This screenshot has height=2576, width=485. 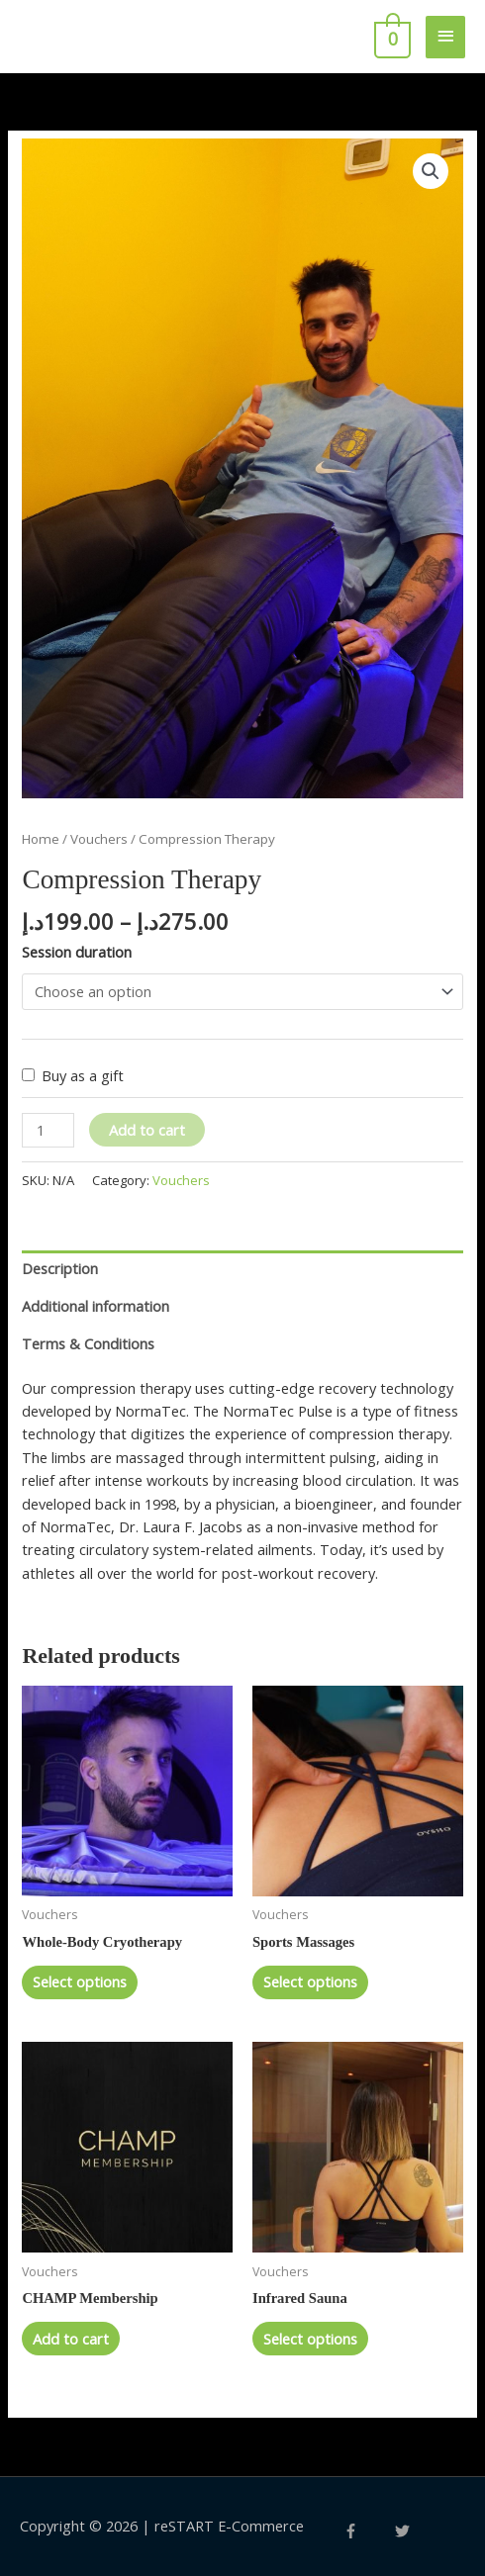 I want to click on [Product quantity], so click(x=48, y=1130).